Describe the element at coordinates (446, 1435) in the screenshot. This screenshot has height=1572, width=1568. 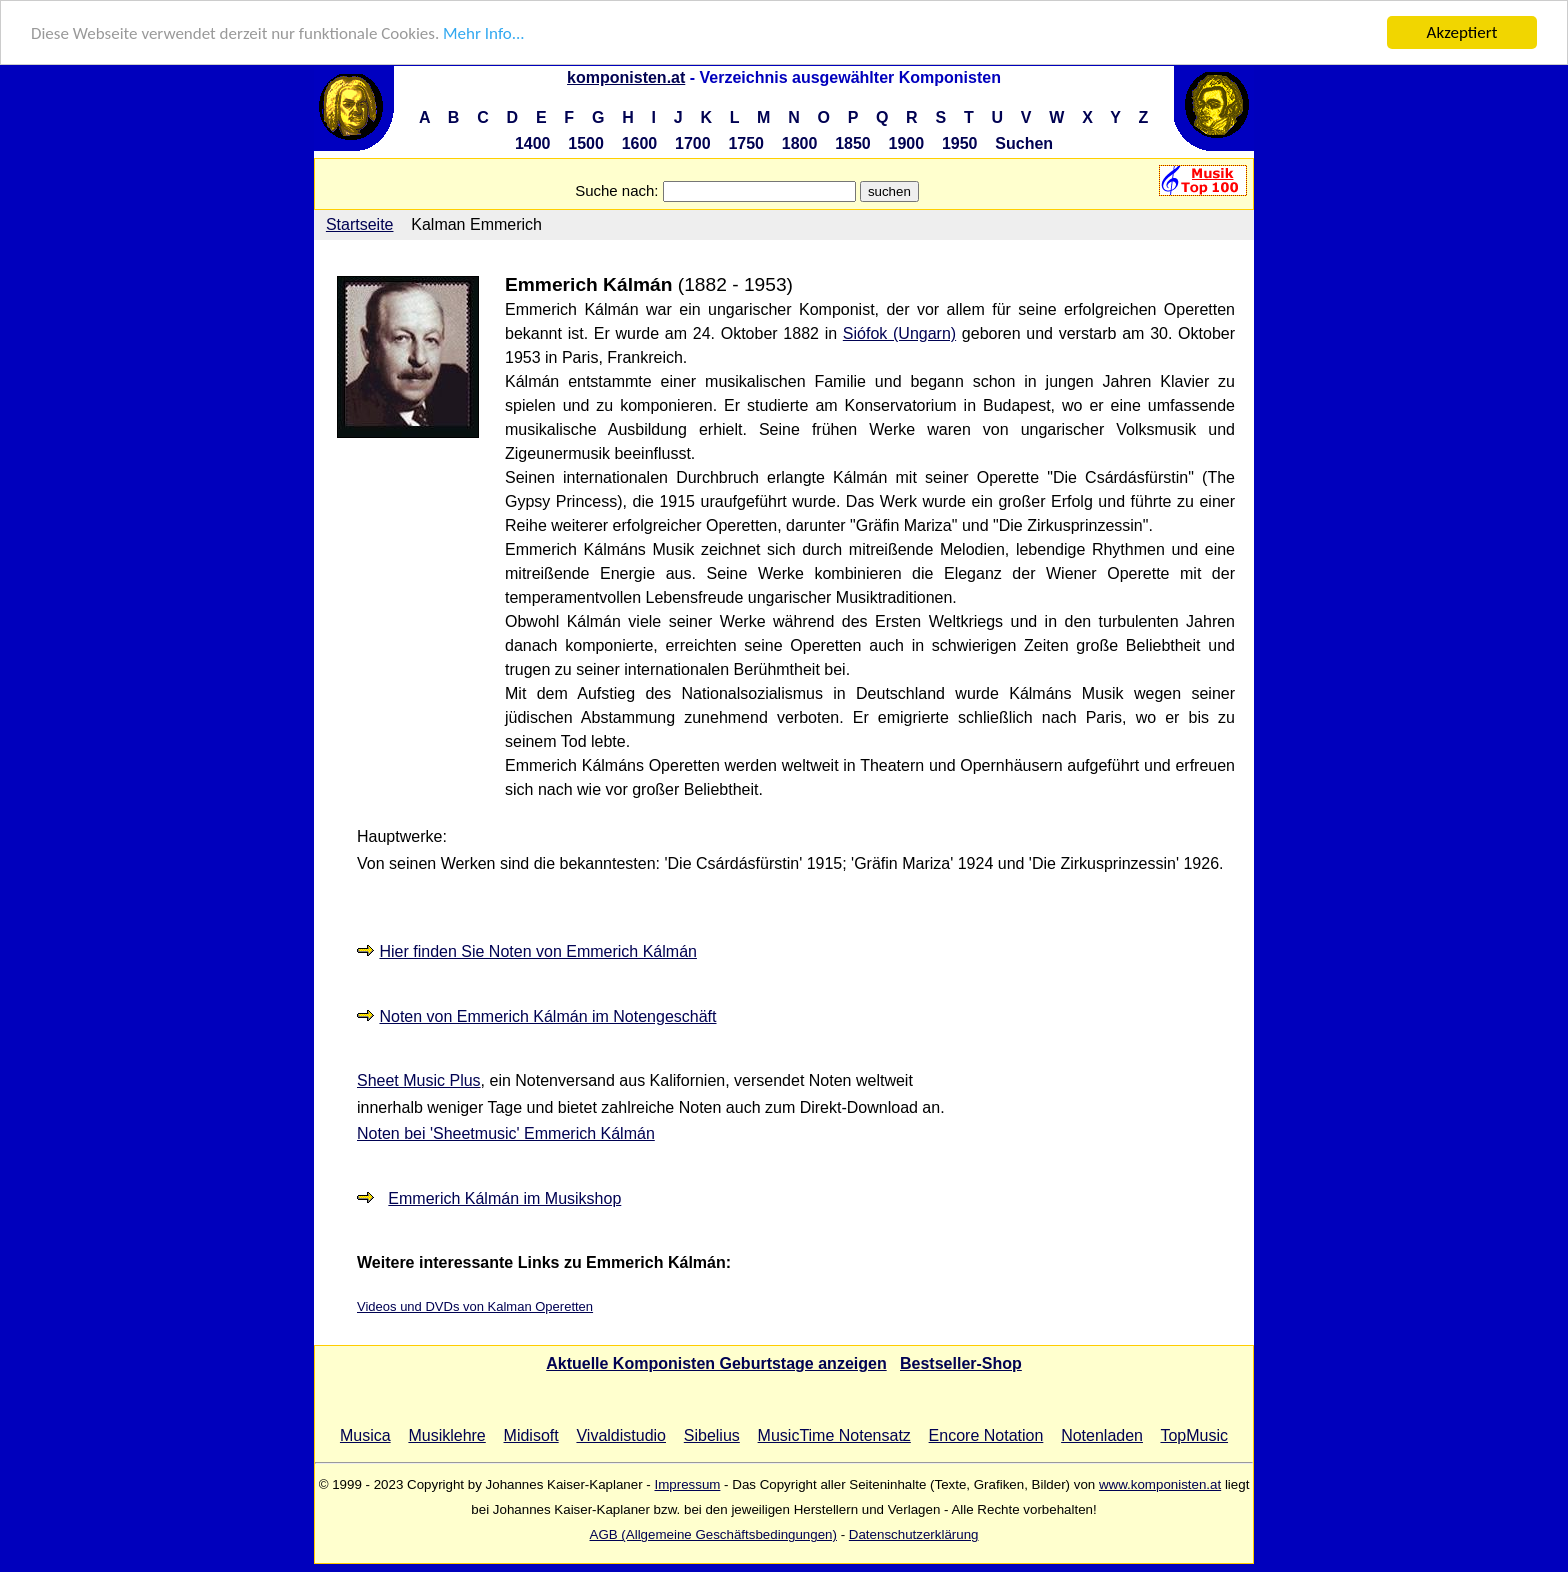
I see `Musiklehre` at that location.